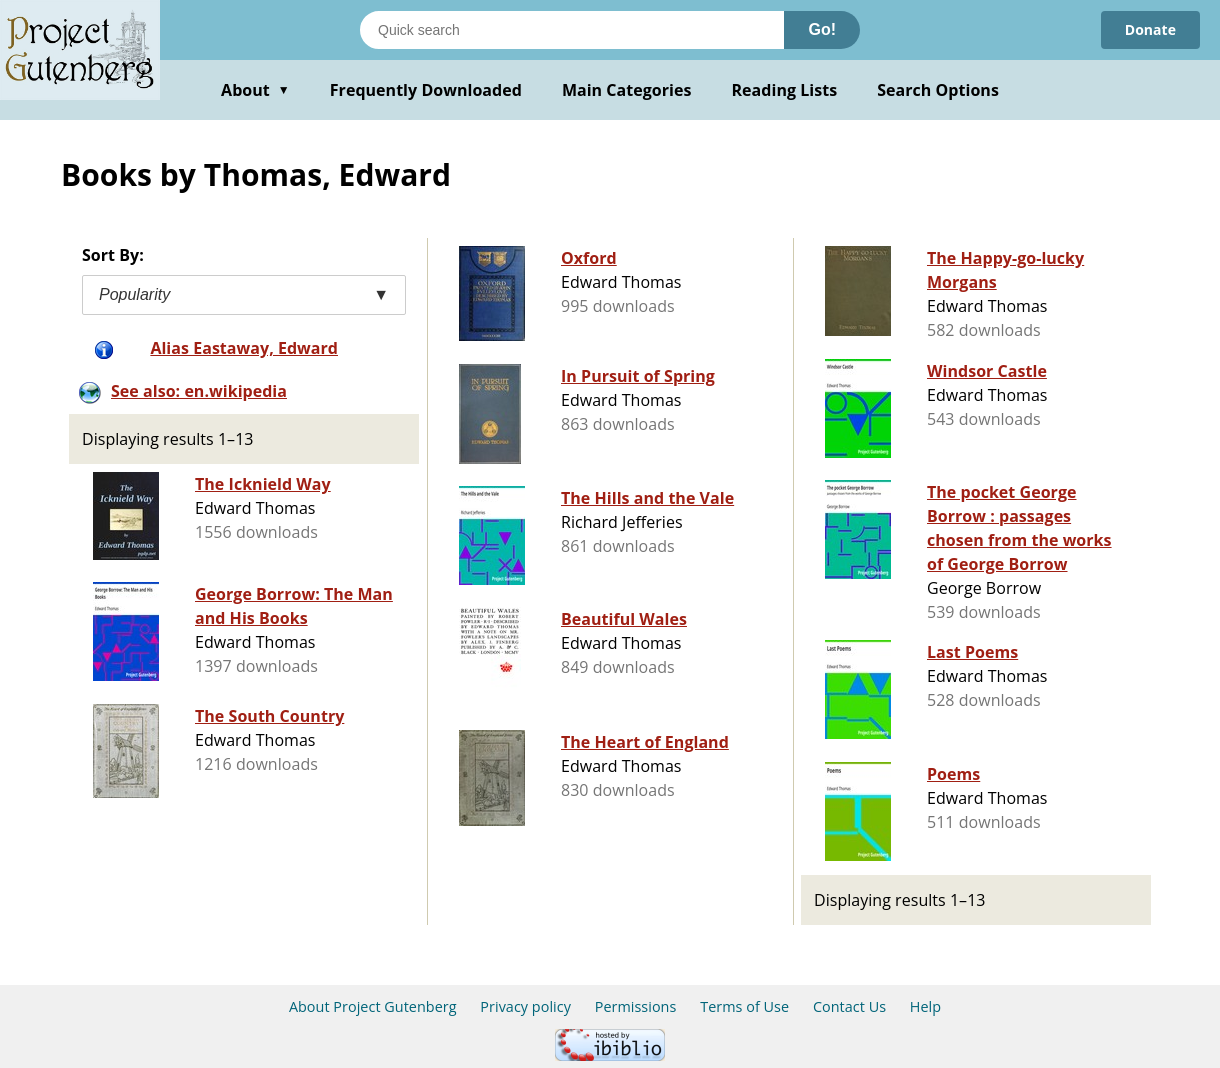  Describe the element at coordinates (525, 1006) in the screenshot. I see `Privacy policy` at that location.